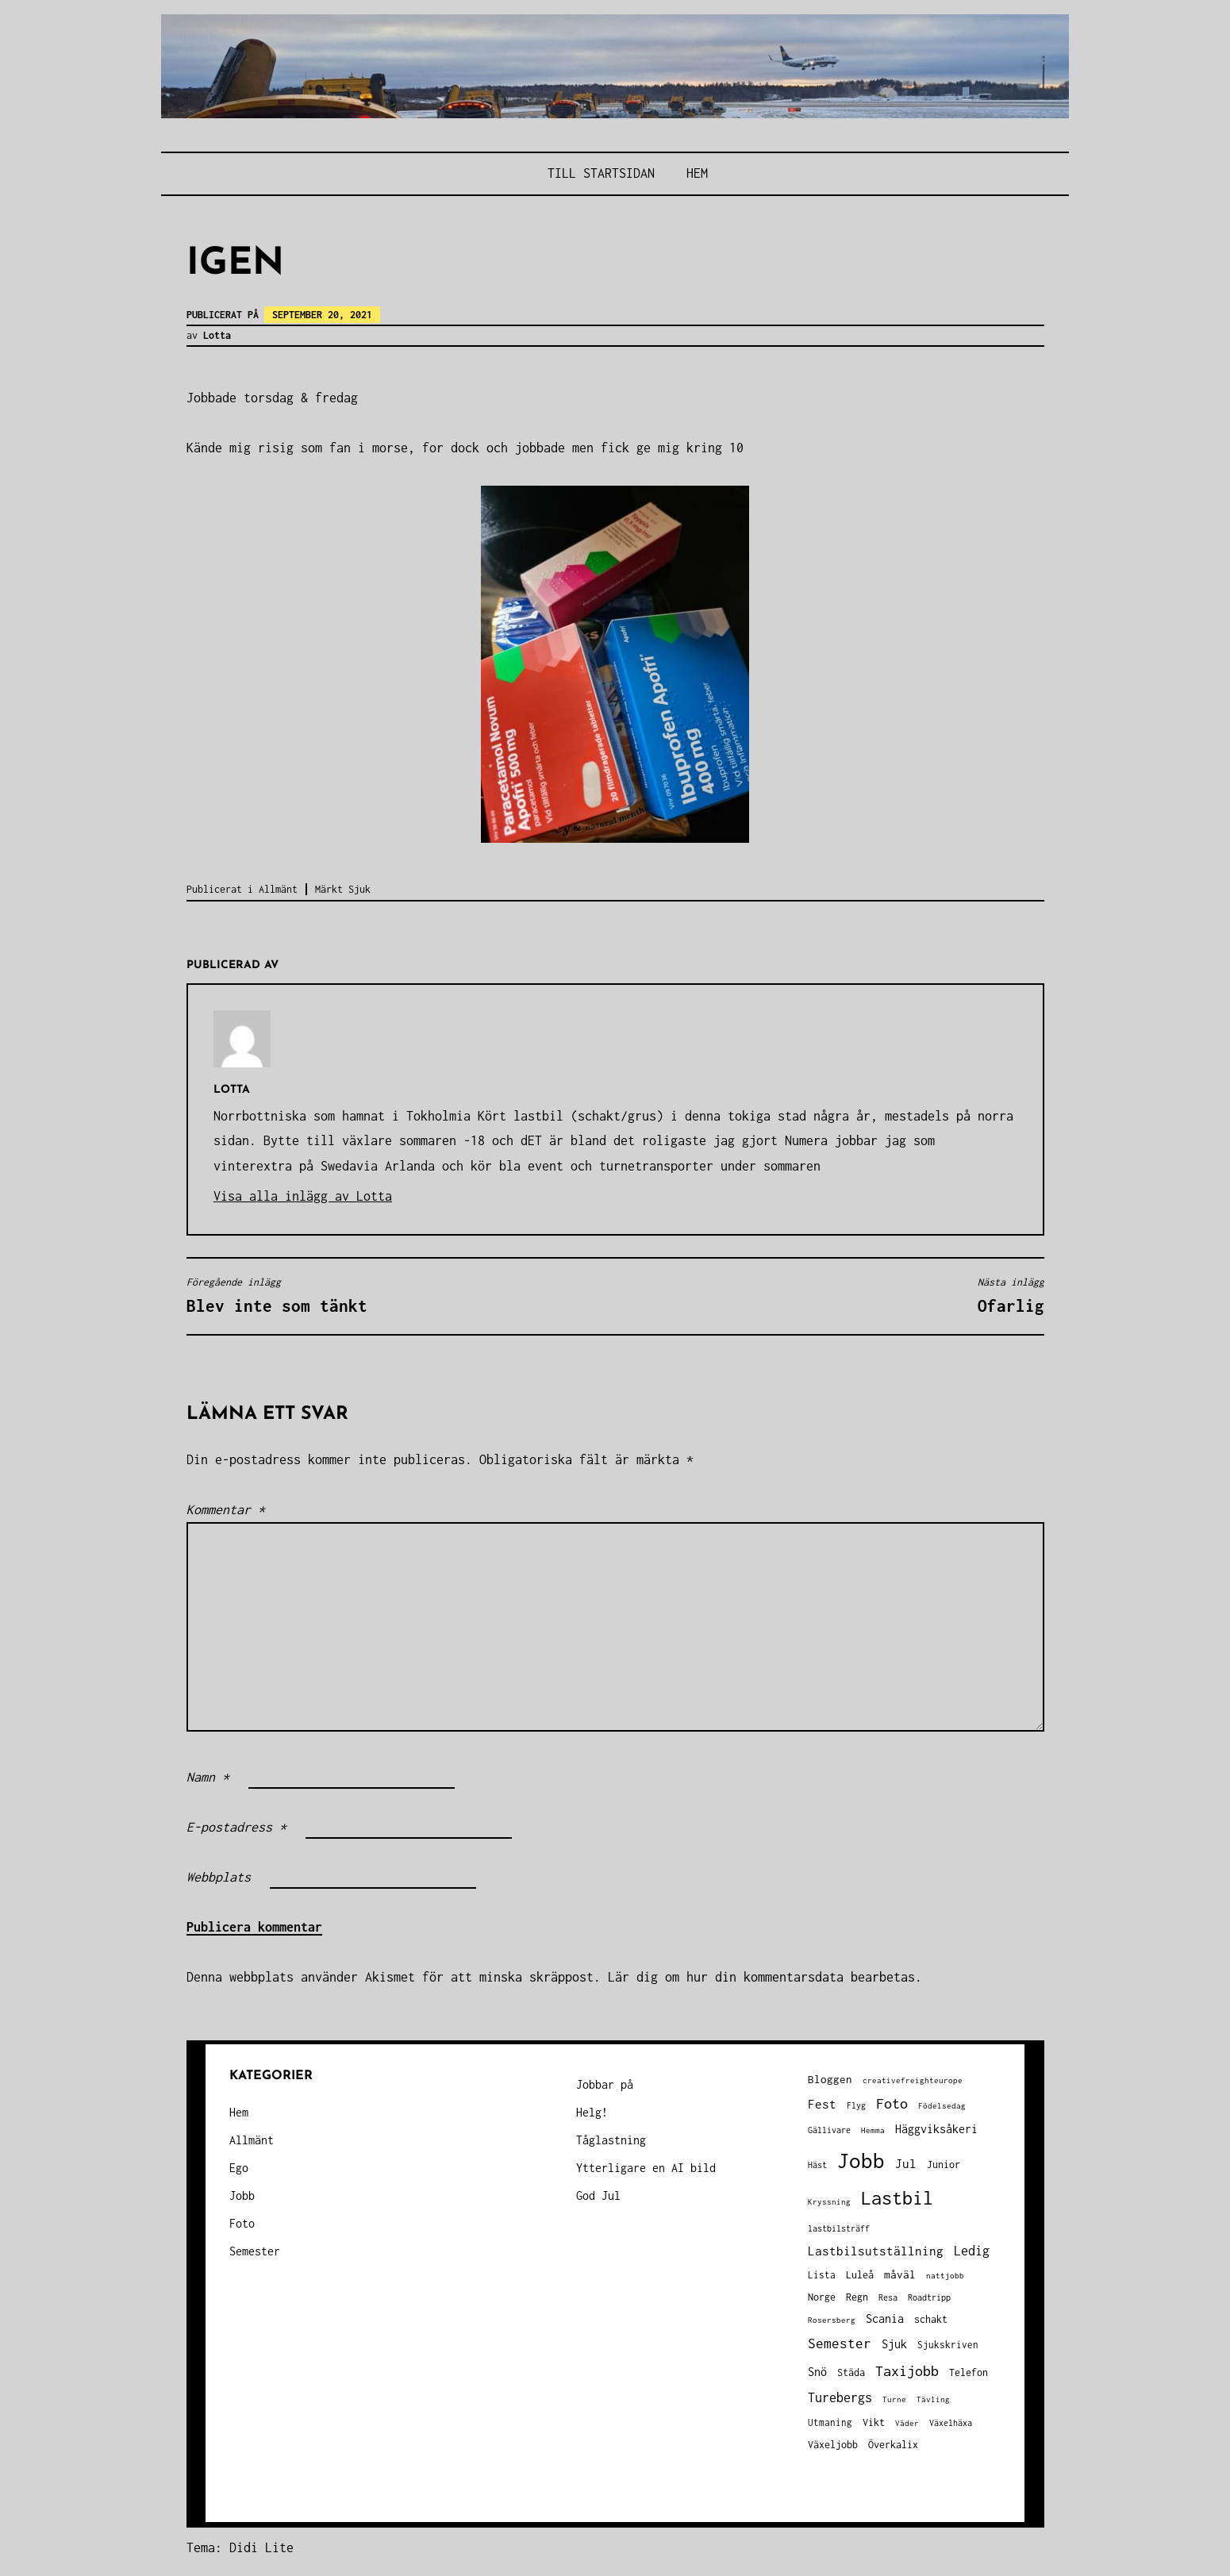 This screenshot has width=1230, height=2576. I want to click on Namn, so click(207, 1777).